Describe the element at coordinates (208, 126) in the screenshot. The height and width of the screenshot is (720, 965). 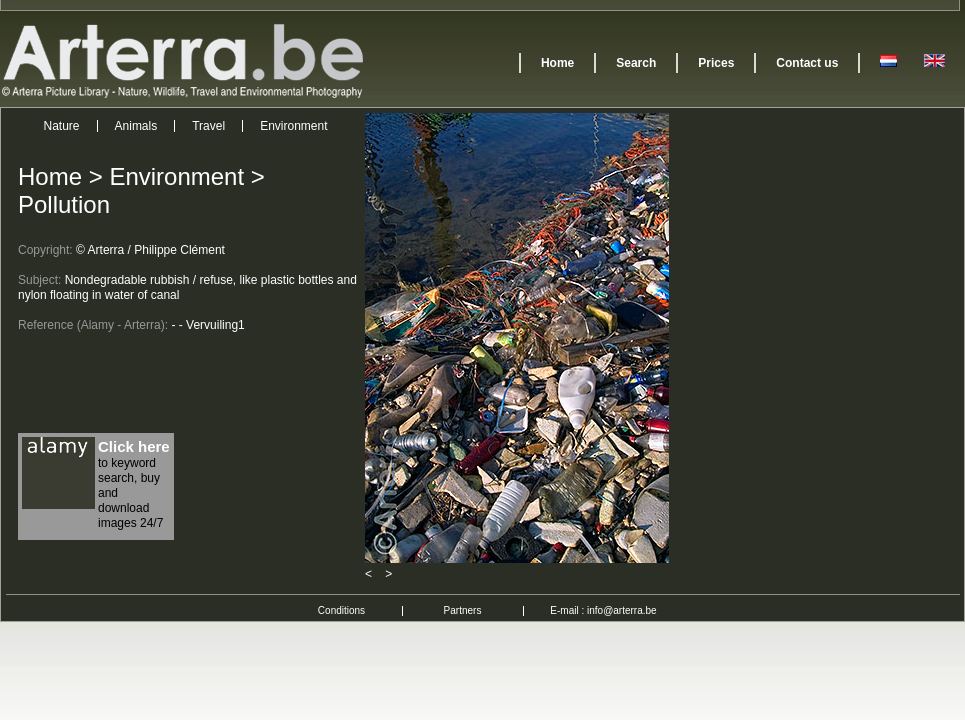
I see `Travel` at that location.